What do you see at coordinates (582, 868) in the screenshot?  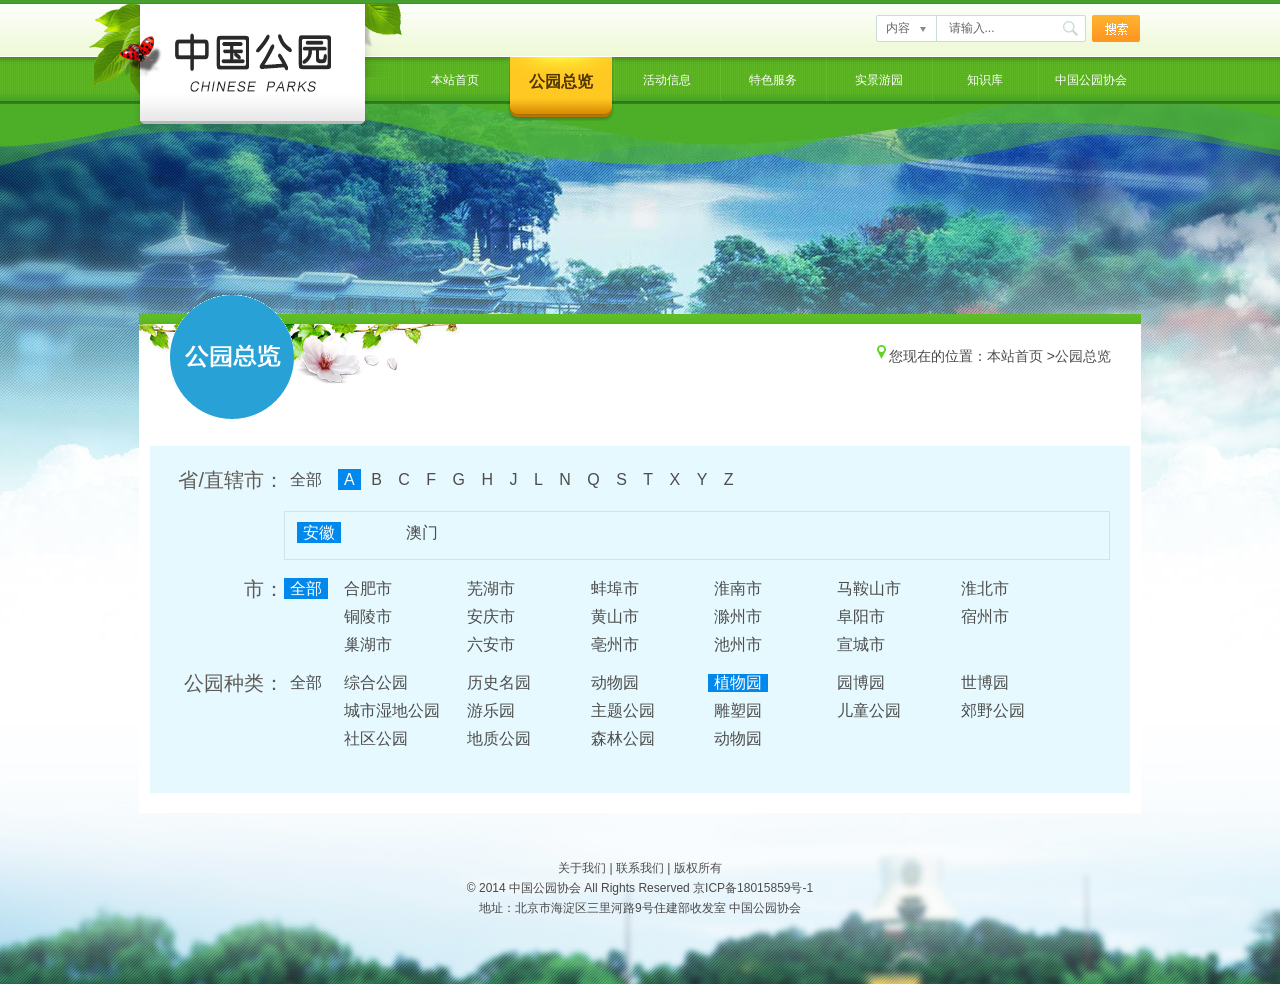 I see `关于我们` at bounding box center [582, 868].